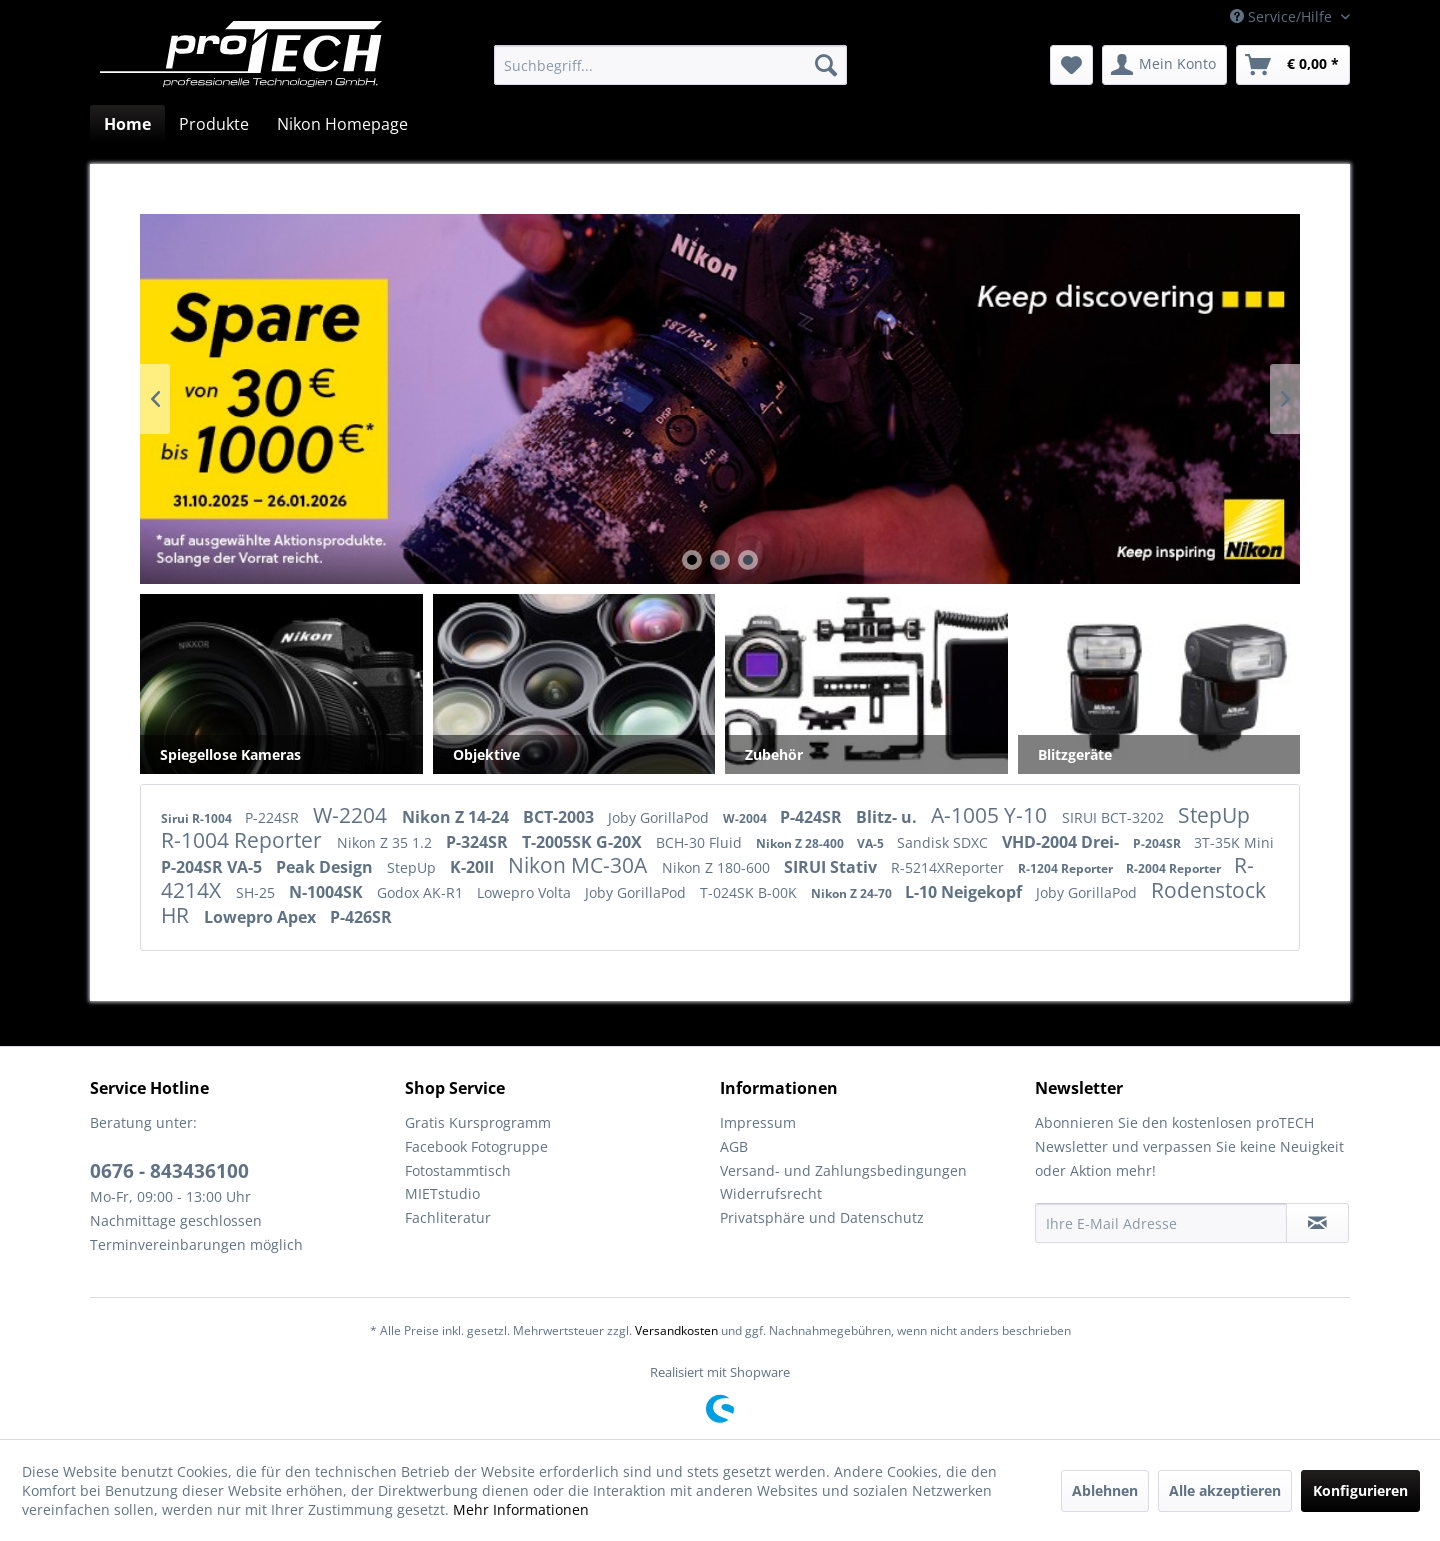  What do you see at coordinates (198, 818) in the screenshot?
I see `Sirui R-1004` at bounding box center [198, 818].